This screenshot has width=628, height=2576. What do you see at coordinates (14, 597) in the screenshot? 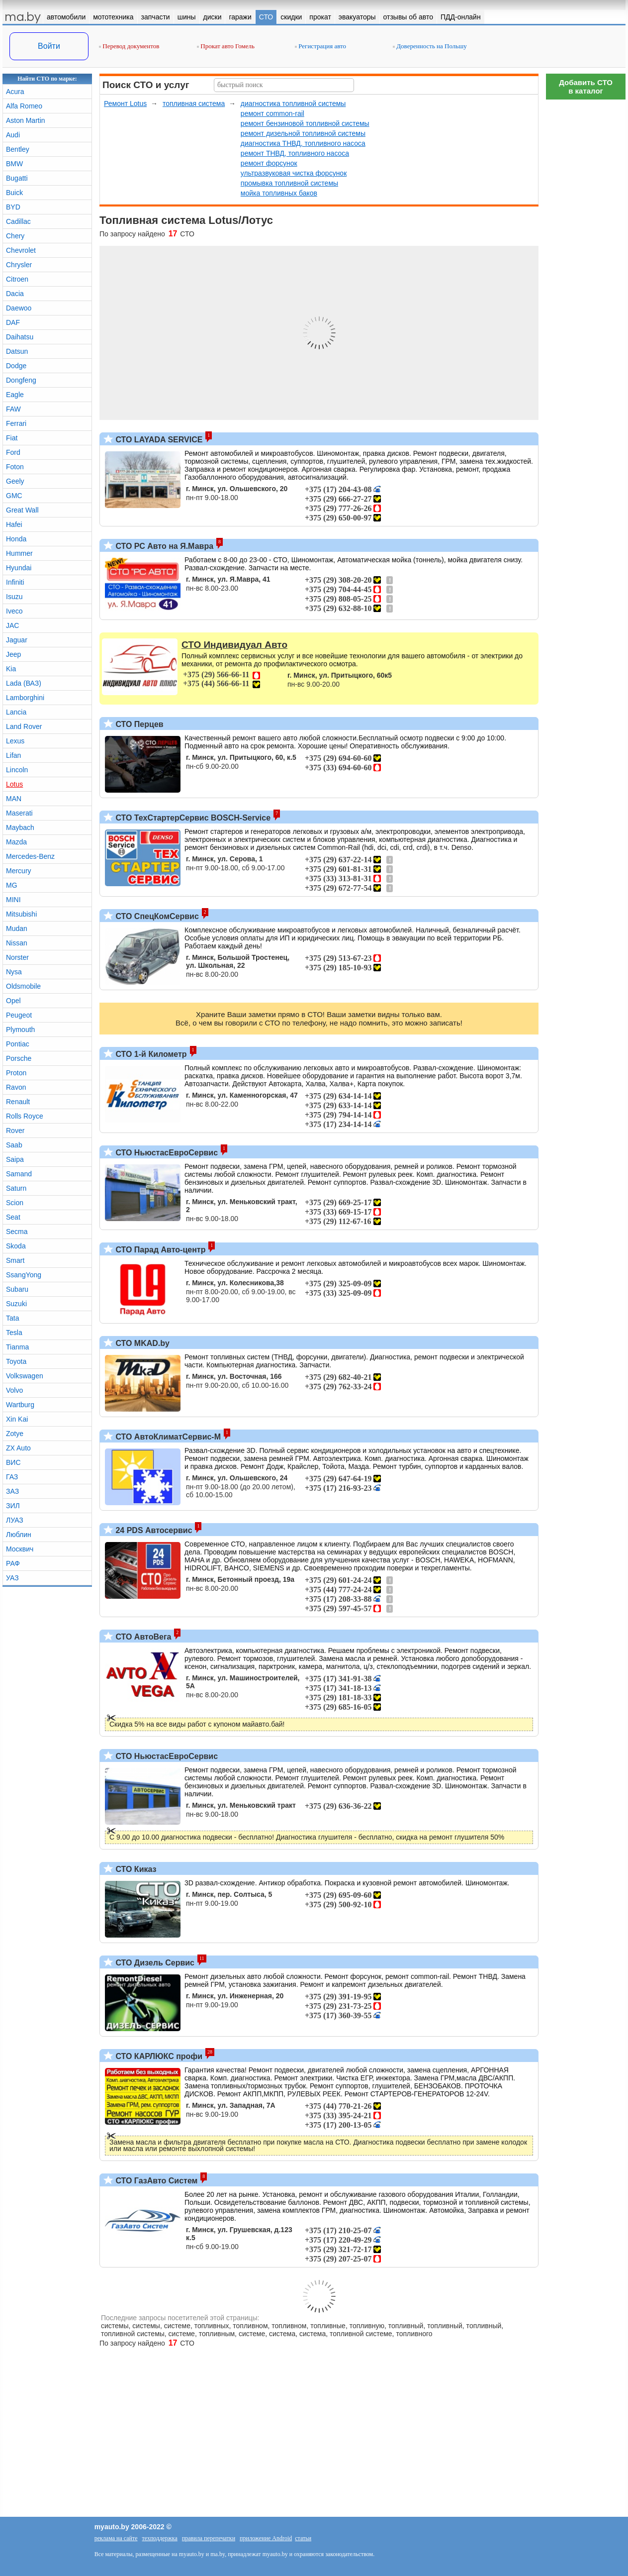
I see `Isuzu` at bounding box center [14, 597].